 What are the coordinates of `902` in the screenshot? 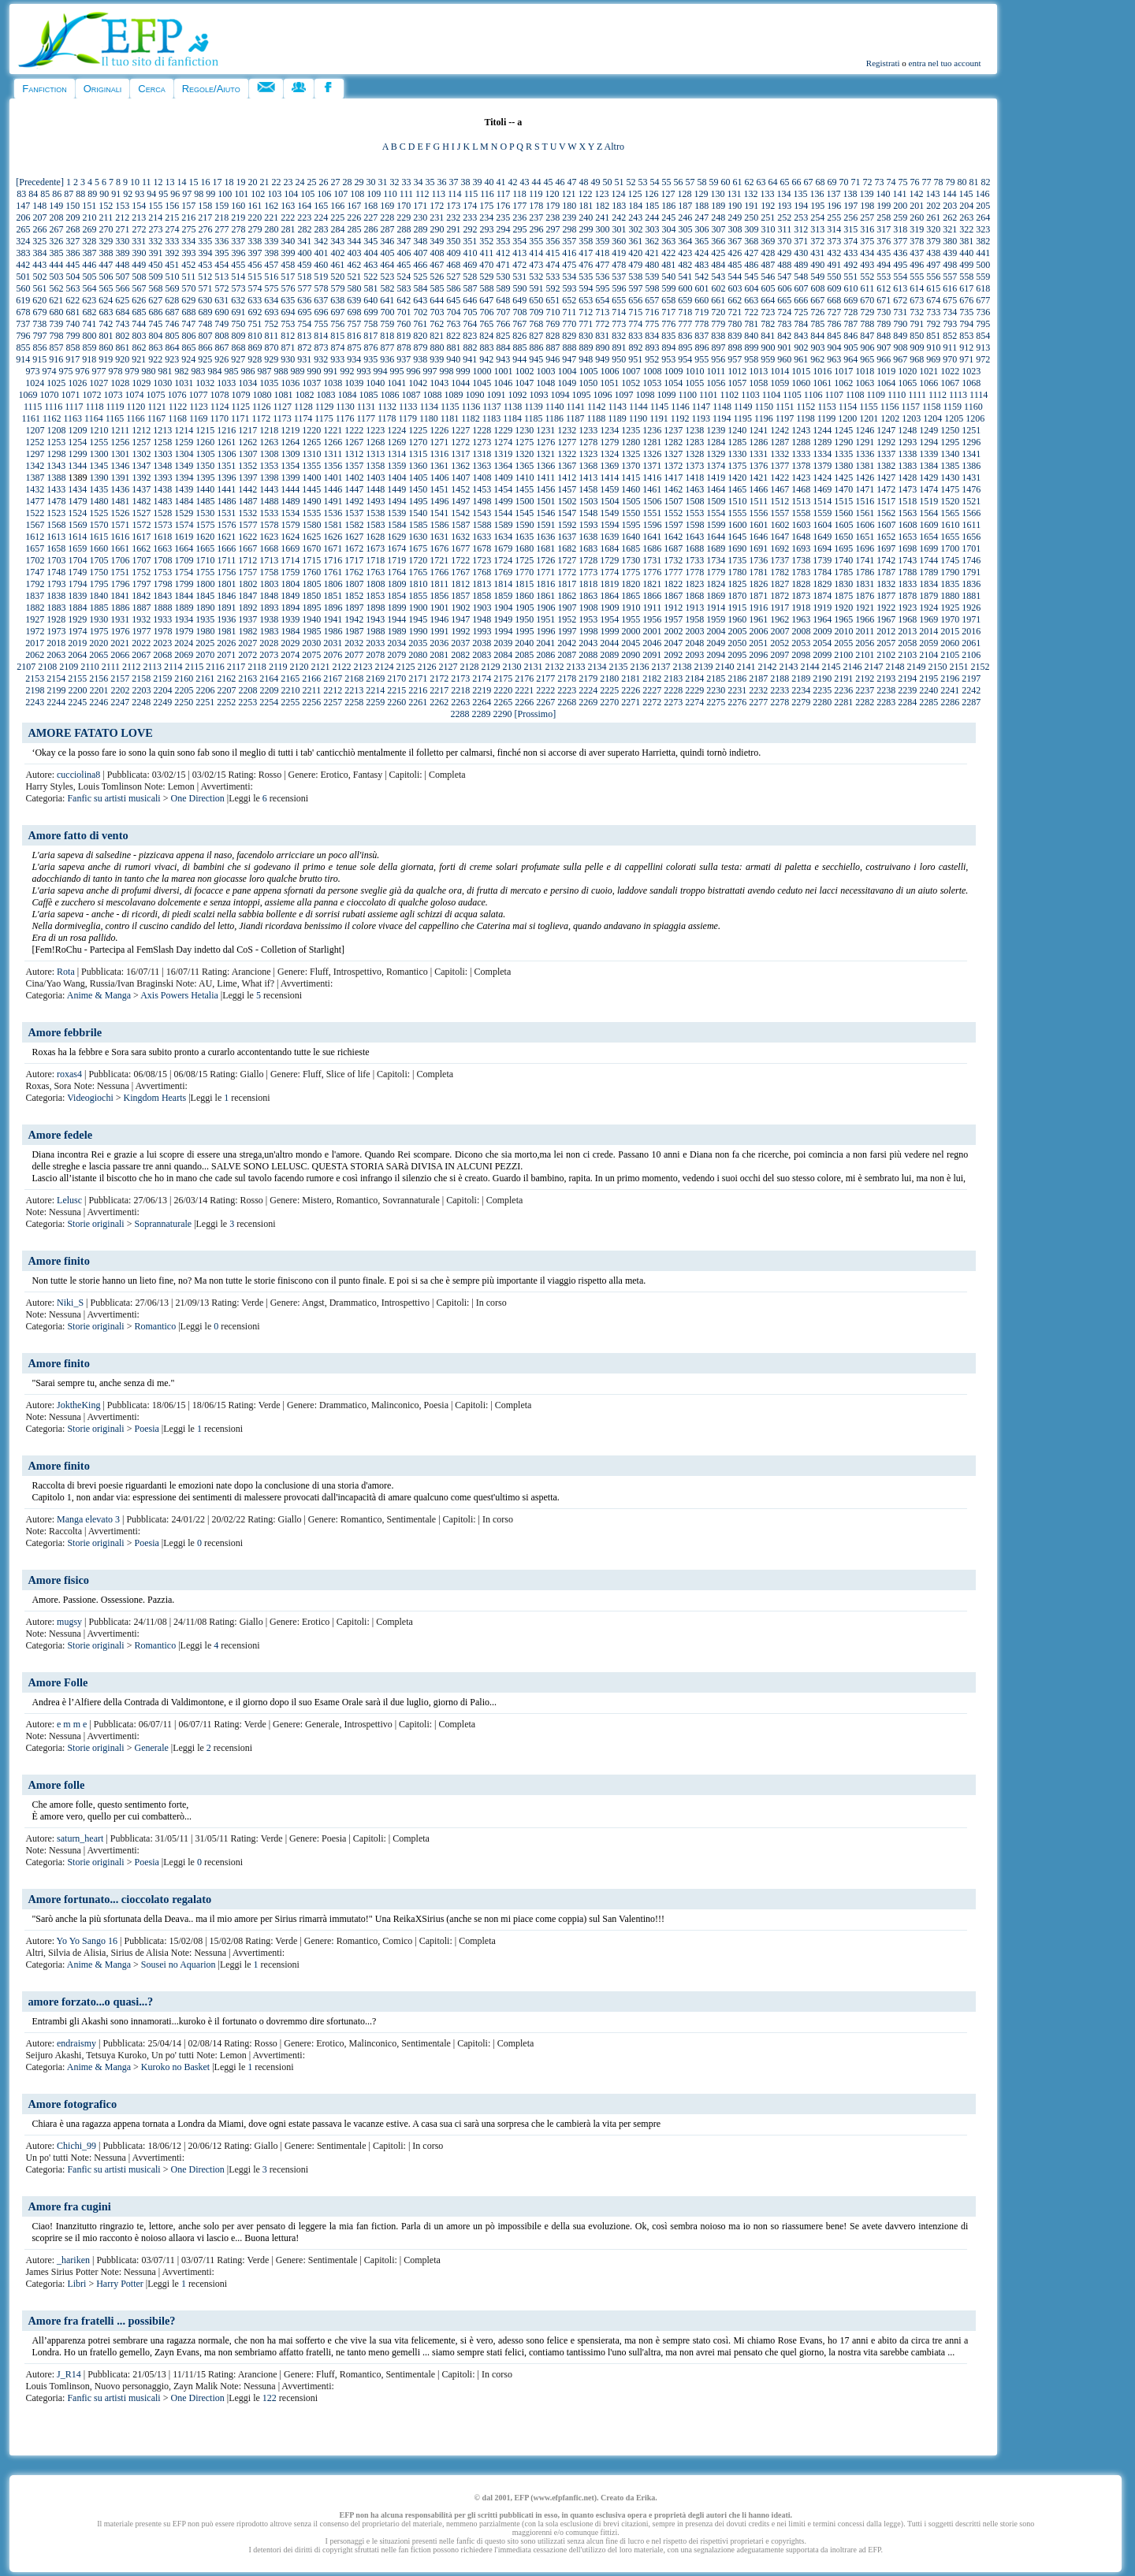 It's located at (801, 347).